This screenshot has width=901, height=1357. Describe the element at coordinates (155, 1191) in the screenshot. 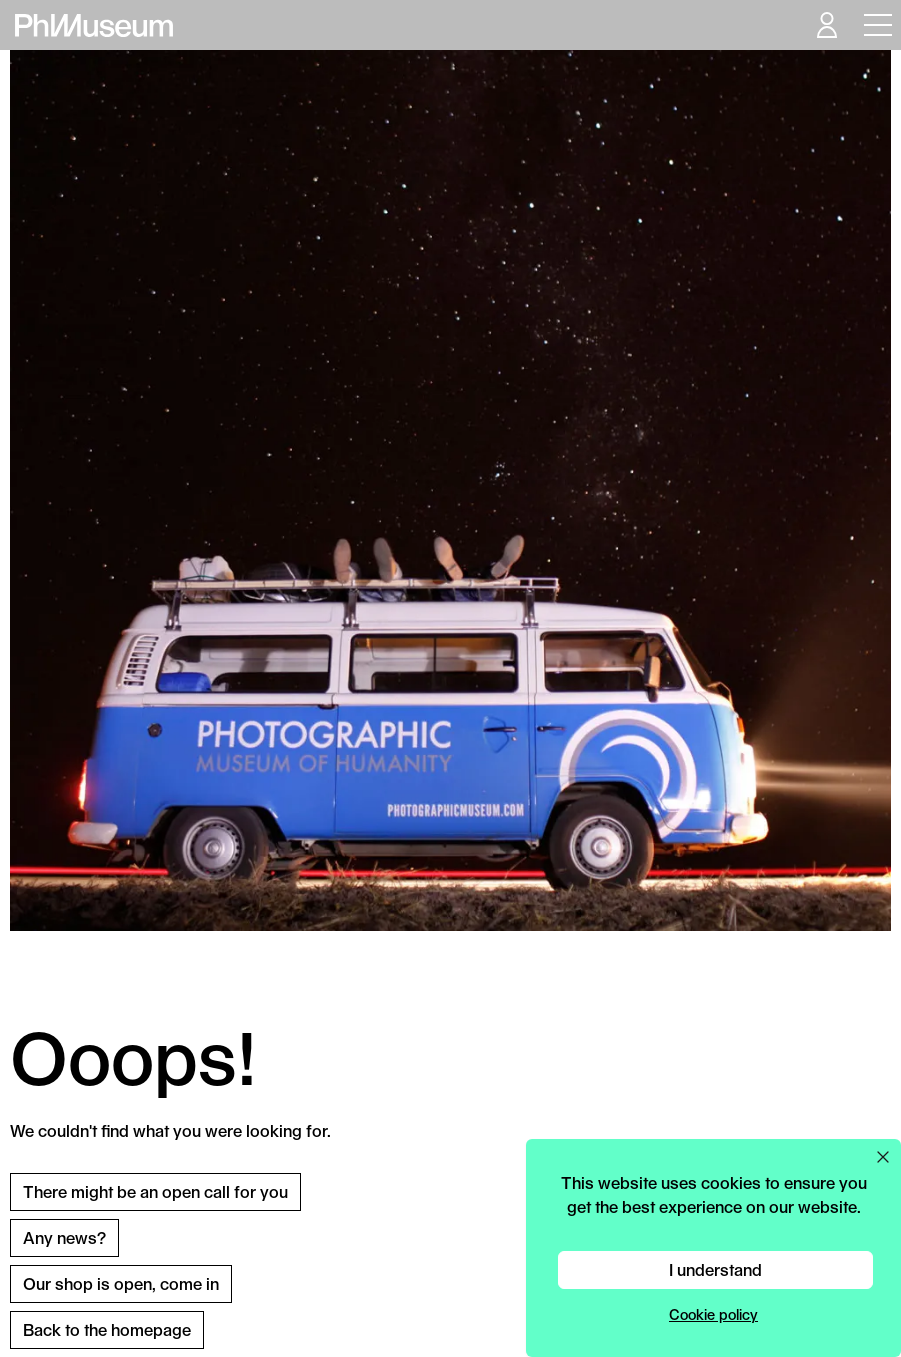

I see `There might be an open call for you` at that location.